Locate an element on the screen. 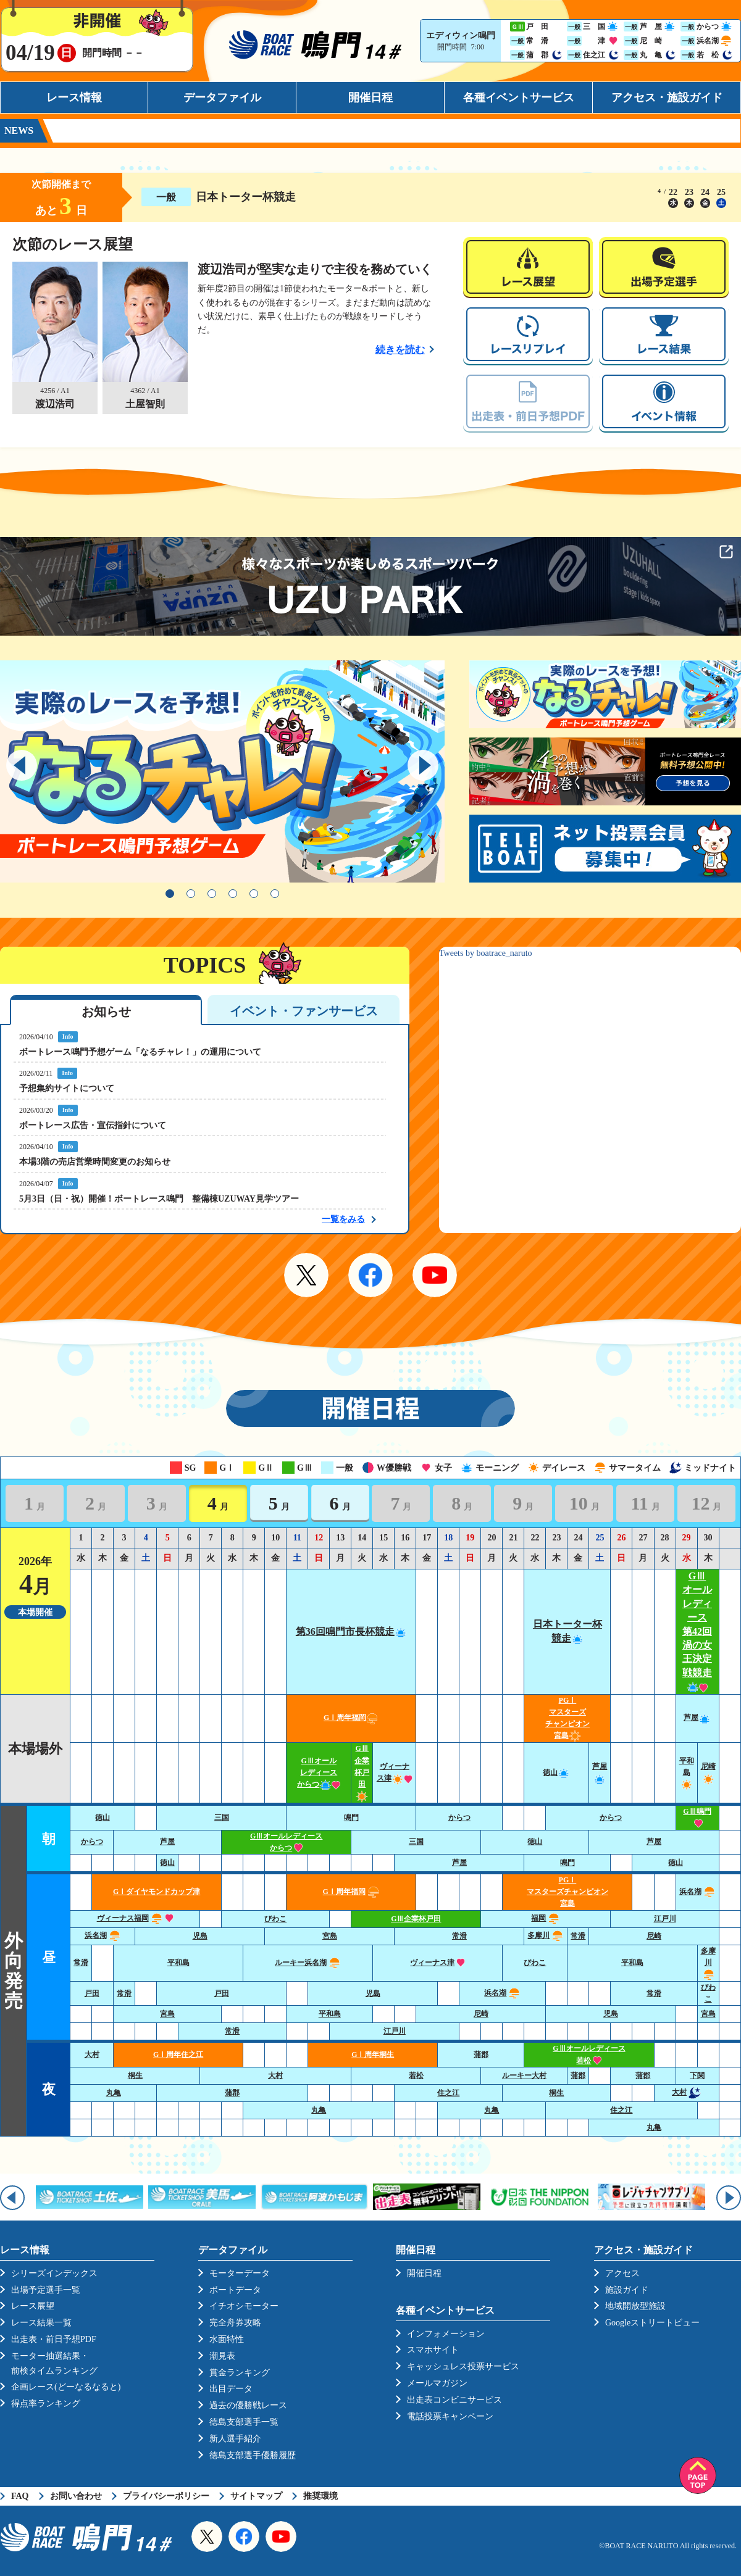 The image size is (741, 2576). 若松 is located at coordinates (416, 2075).